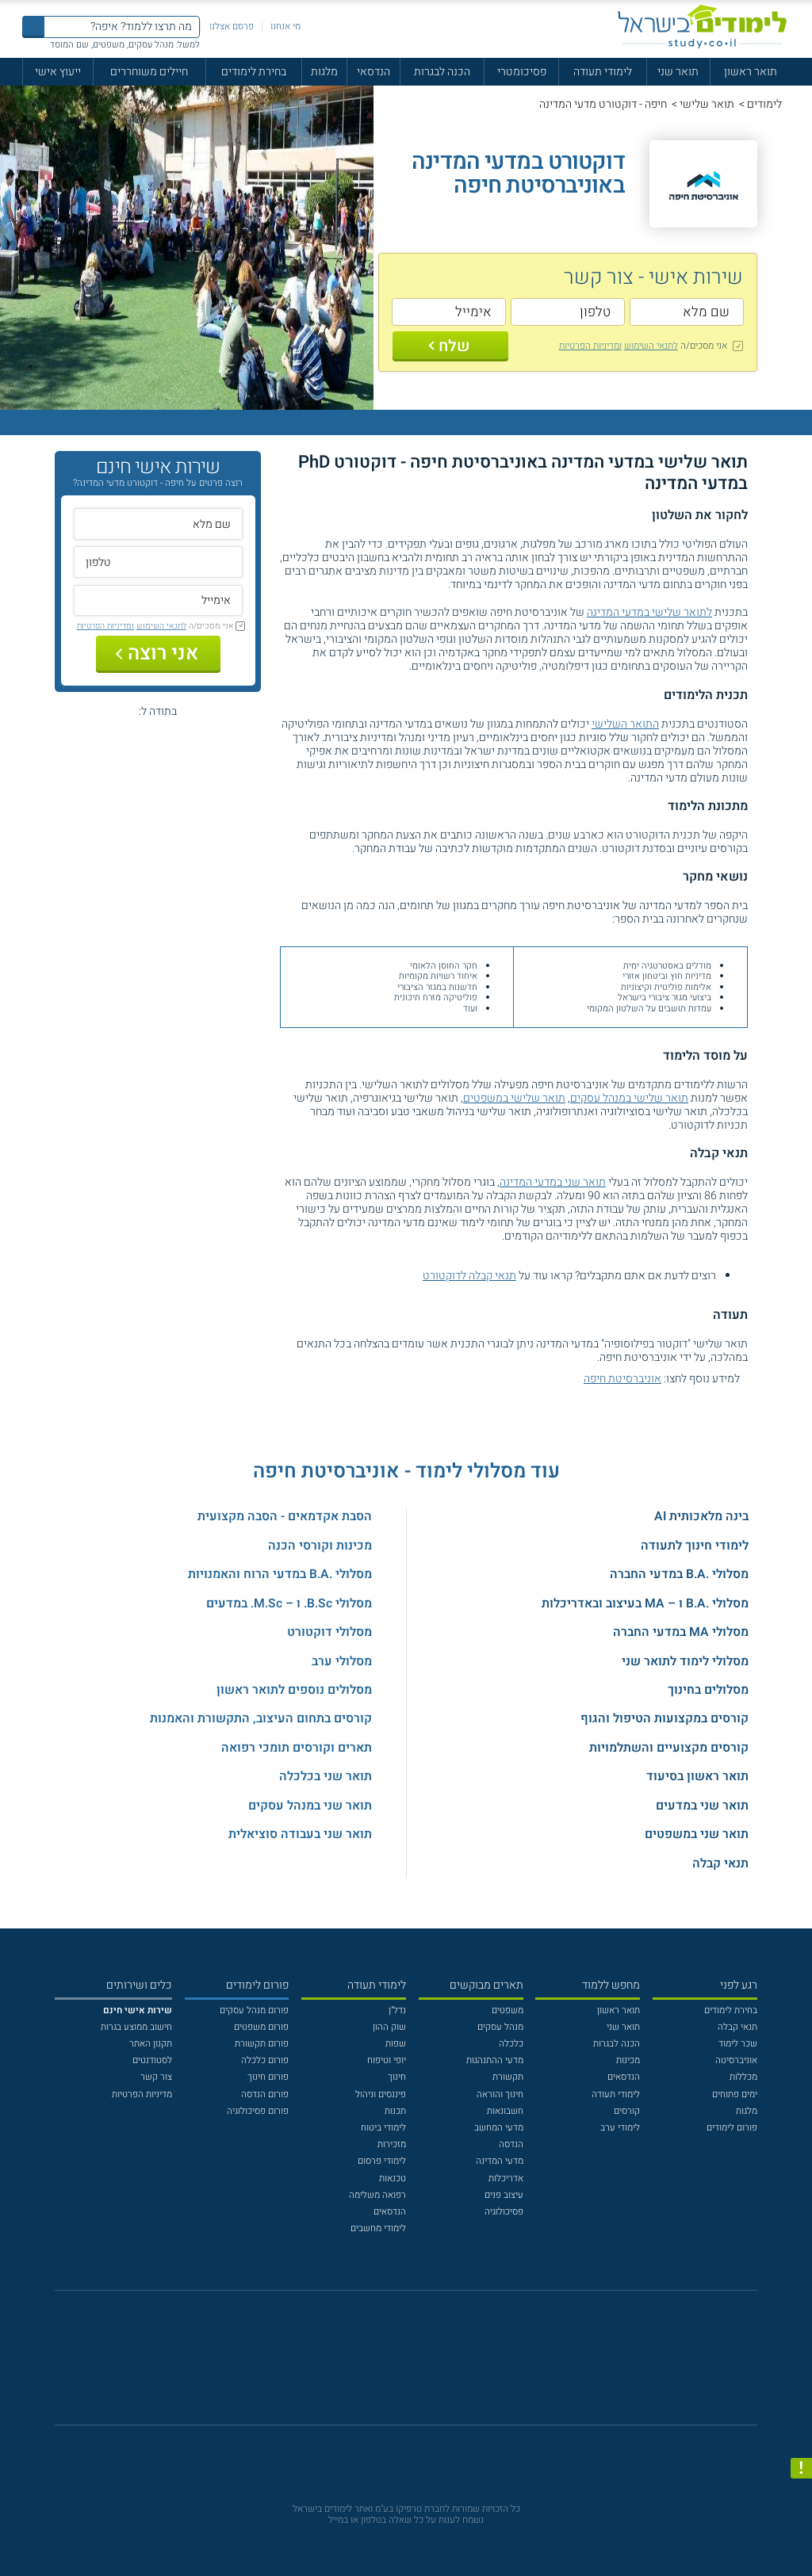  Describe the element at coordinates (329, 1632) in the screenshot. I see `מסלולי דוקטורט` at that location.